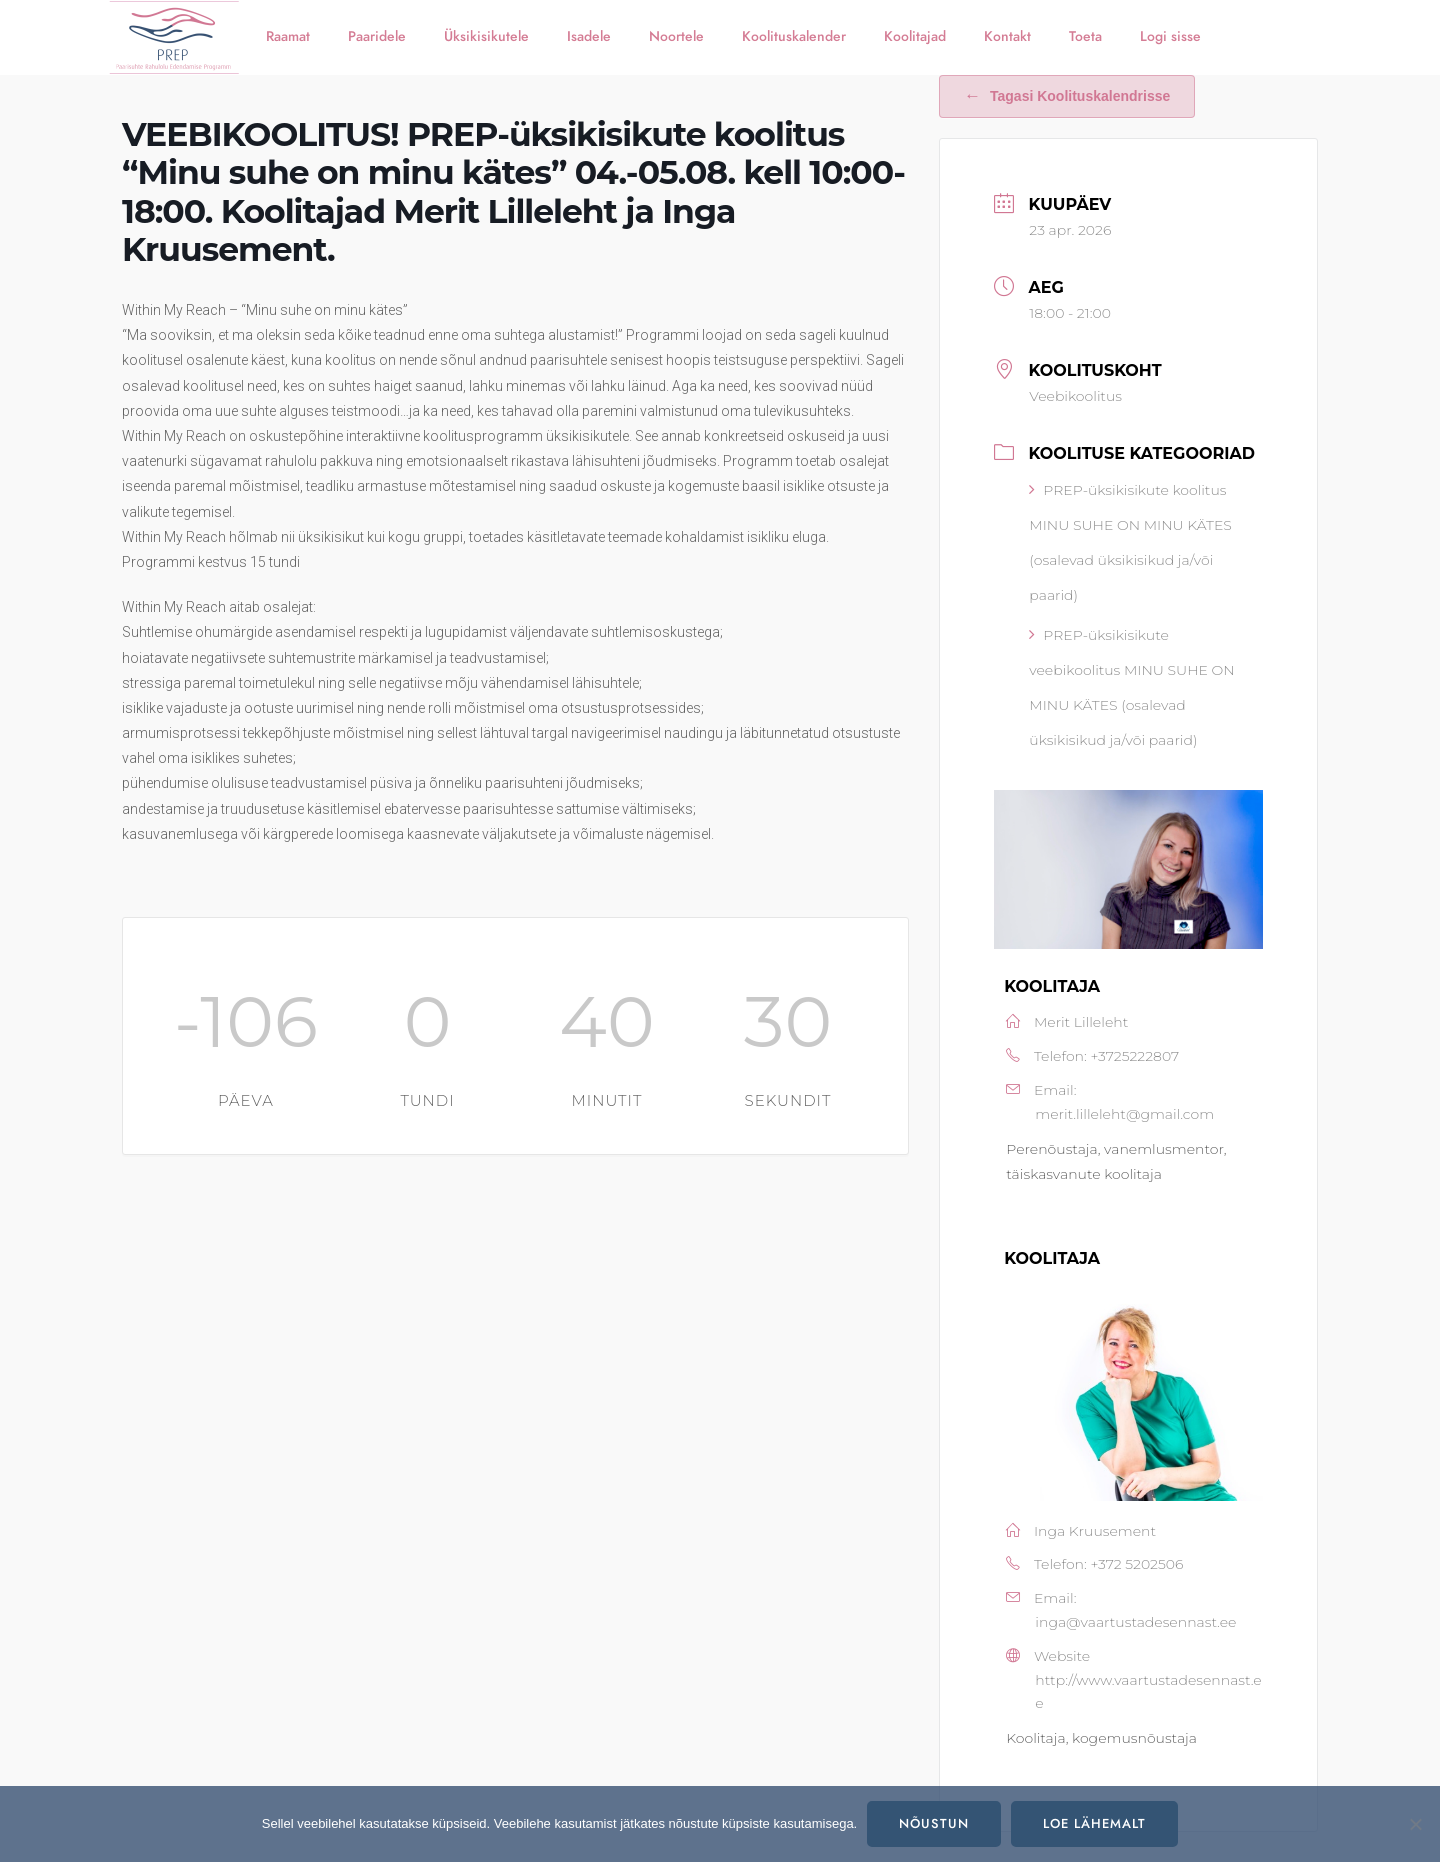 The image size is (1440, 1862). Describe the element at coordinates (1136, 1564) in the screenshot. I see `+372 5202506` at that location.